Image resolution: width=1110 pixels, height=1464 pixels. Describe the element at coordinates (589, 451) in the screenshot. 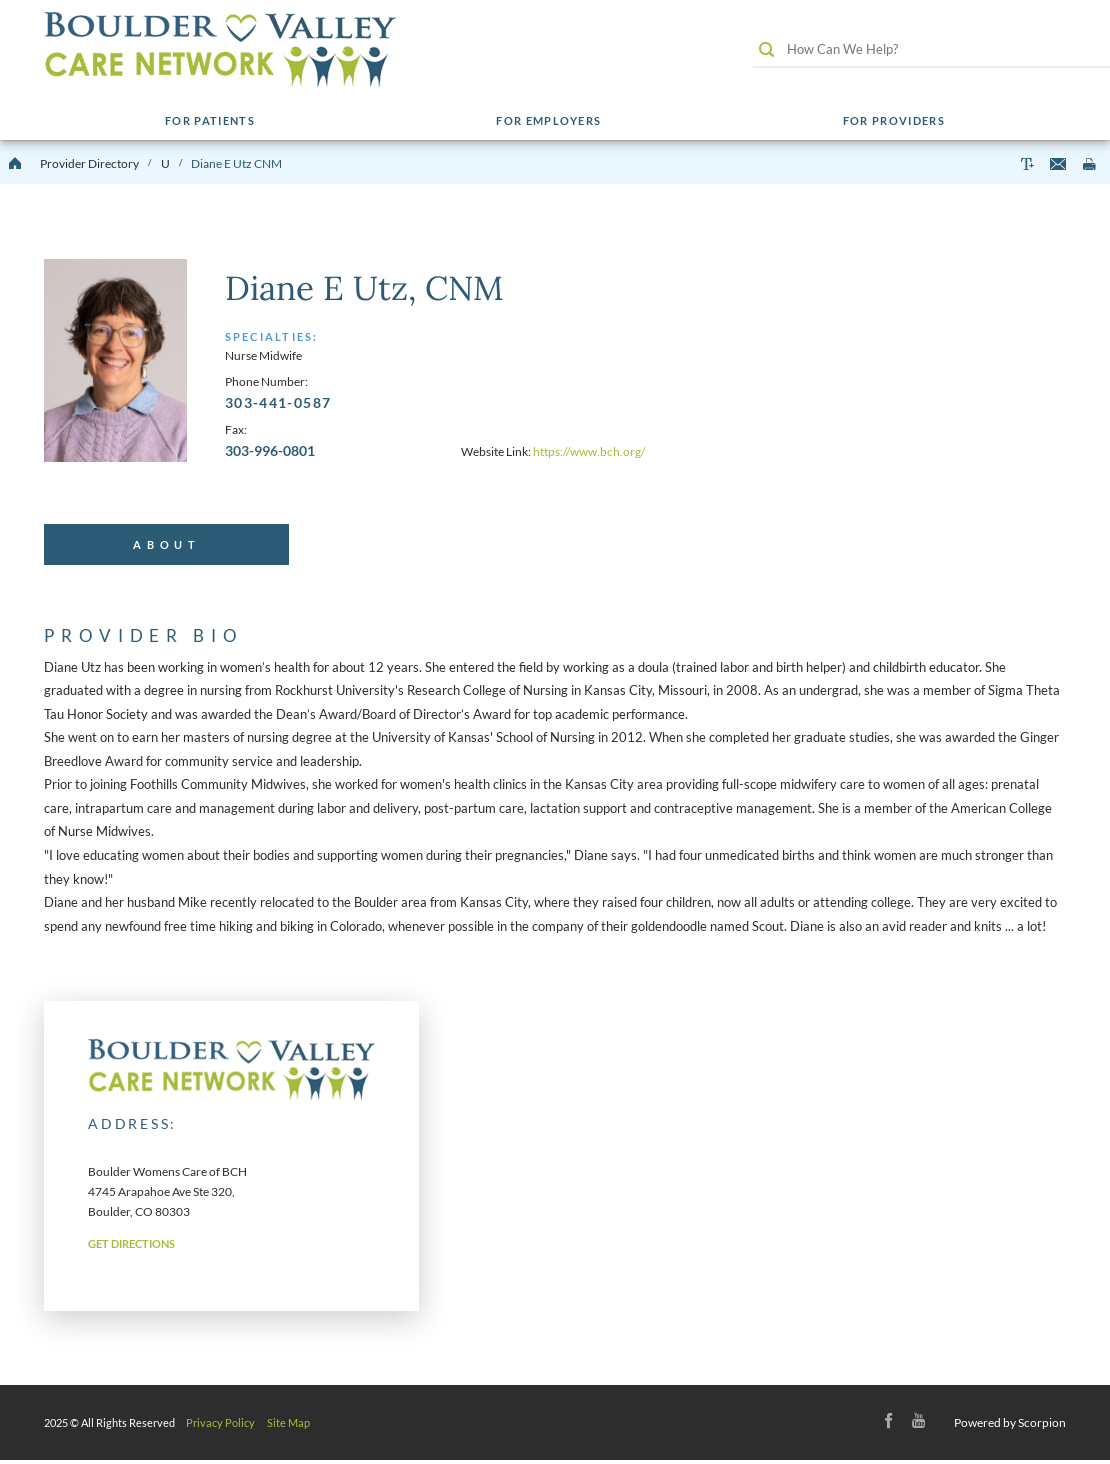

I see `https://www.bch.org/` at that location.